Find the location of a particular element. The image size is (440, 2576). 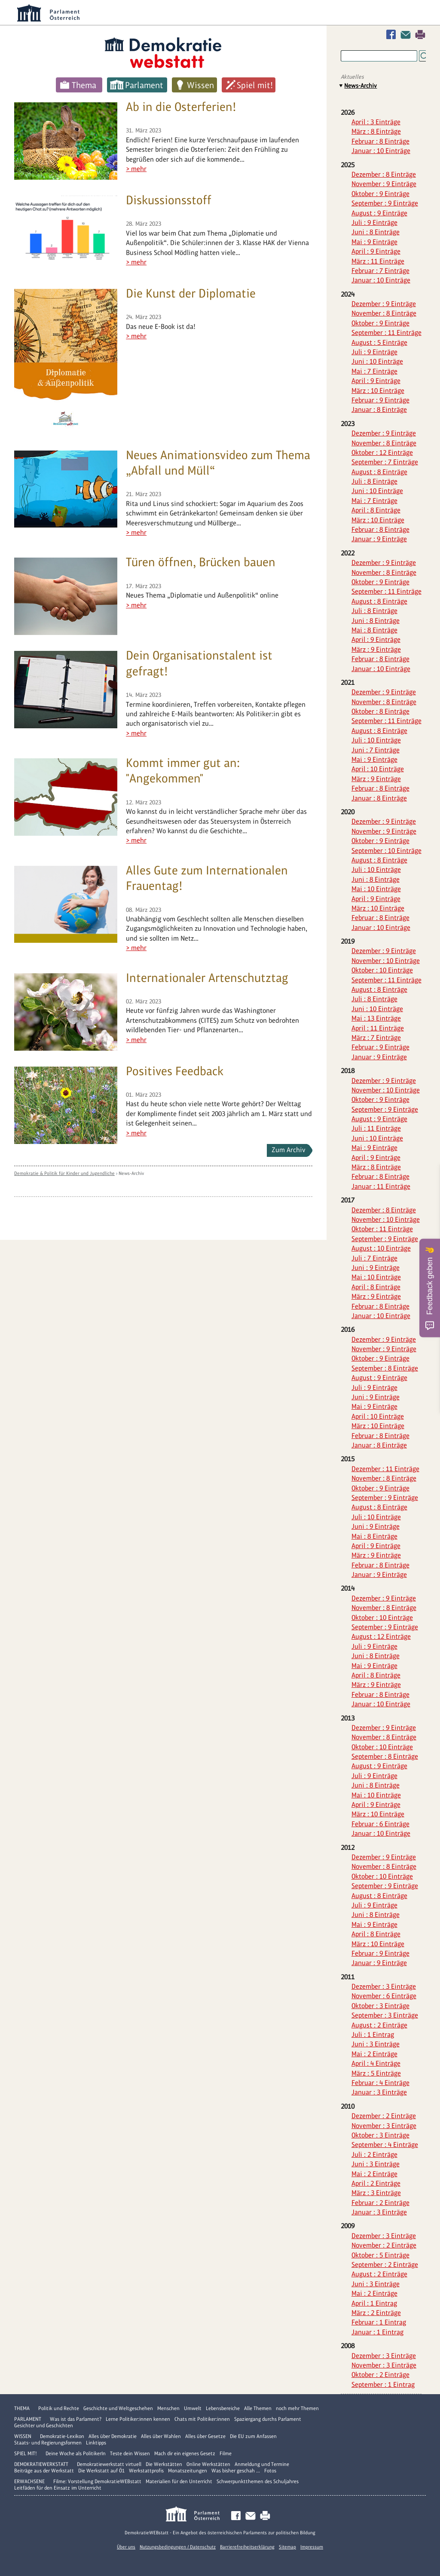

Staats- und Regierungsformen is located at coordinates (48, 2443).